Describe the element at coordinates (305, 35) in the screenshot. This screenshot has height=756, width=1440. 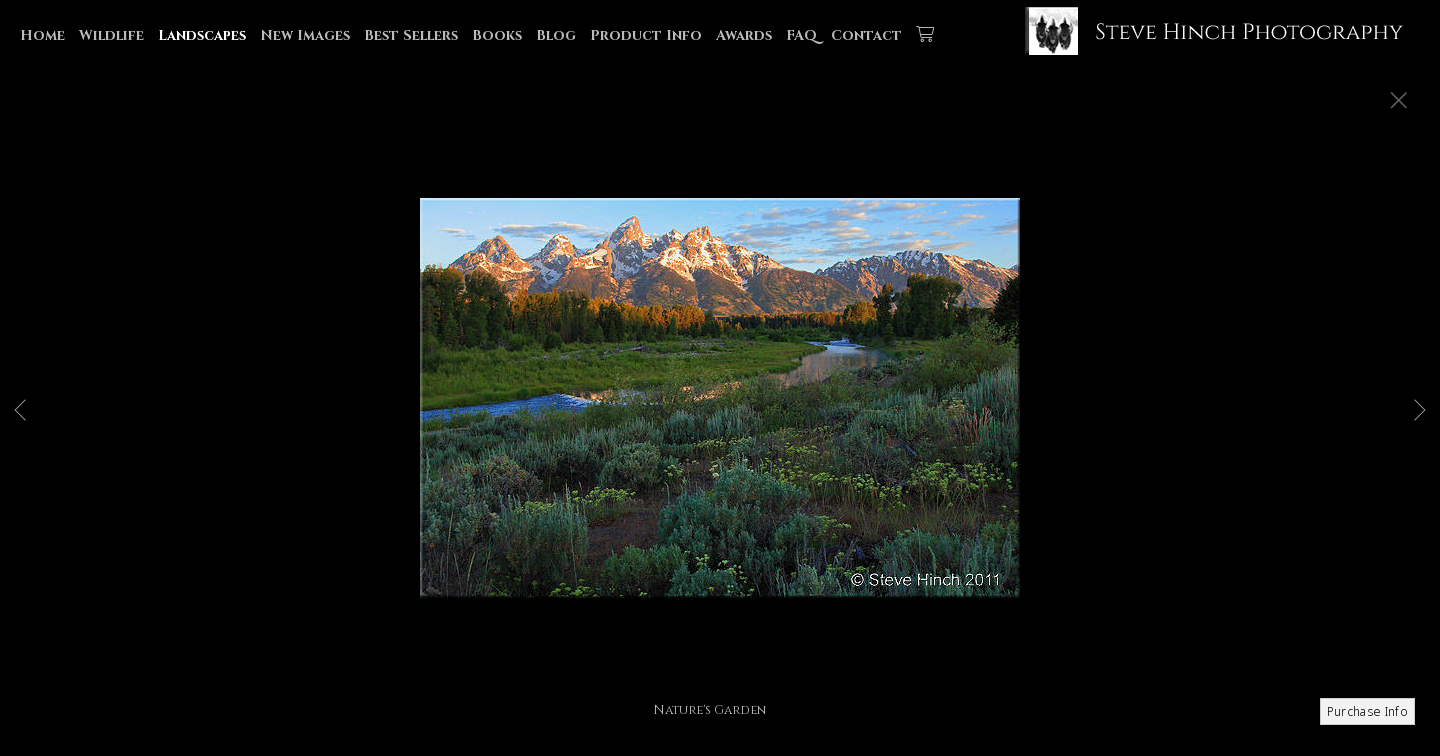
I see `New Images` at that location.